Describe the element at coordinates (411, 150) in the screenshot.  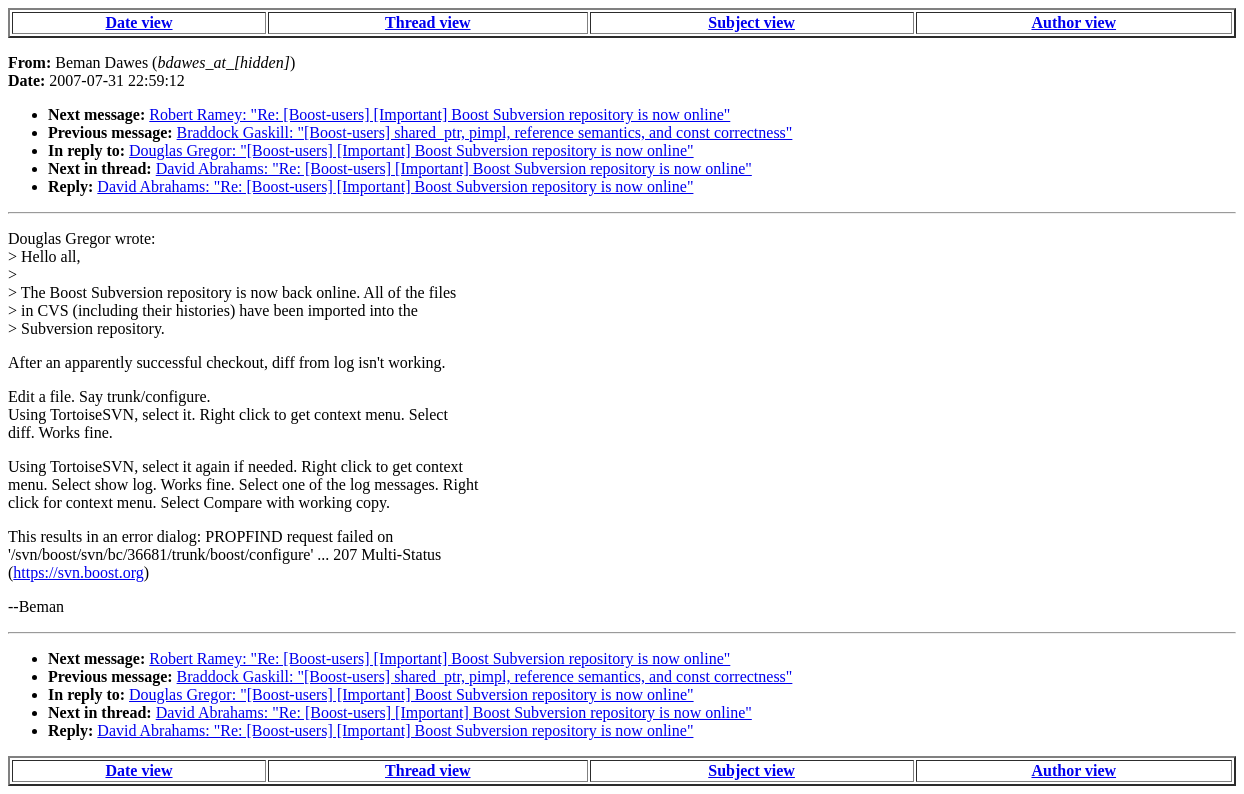
I see `Douglas Gregor: "[Boost-users] [Important] Boost Subversion repository is now online"` at that location.